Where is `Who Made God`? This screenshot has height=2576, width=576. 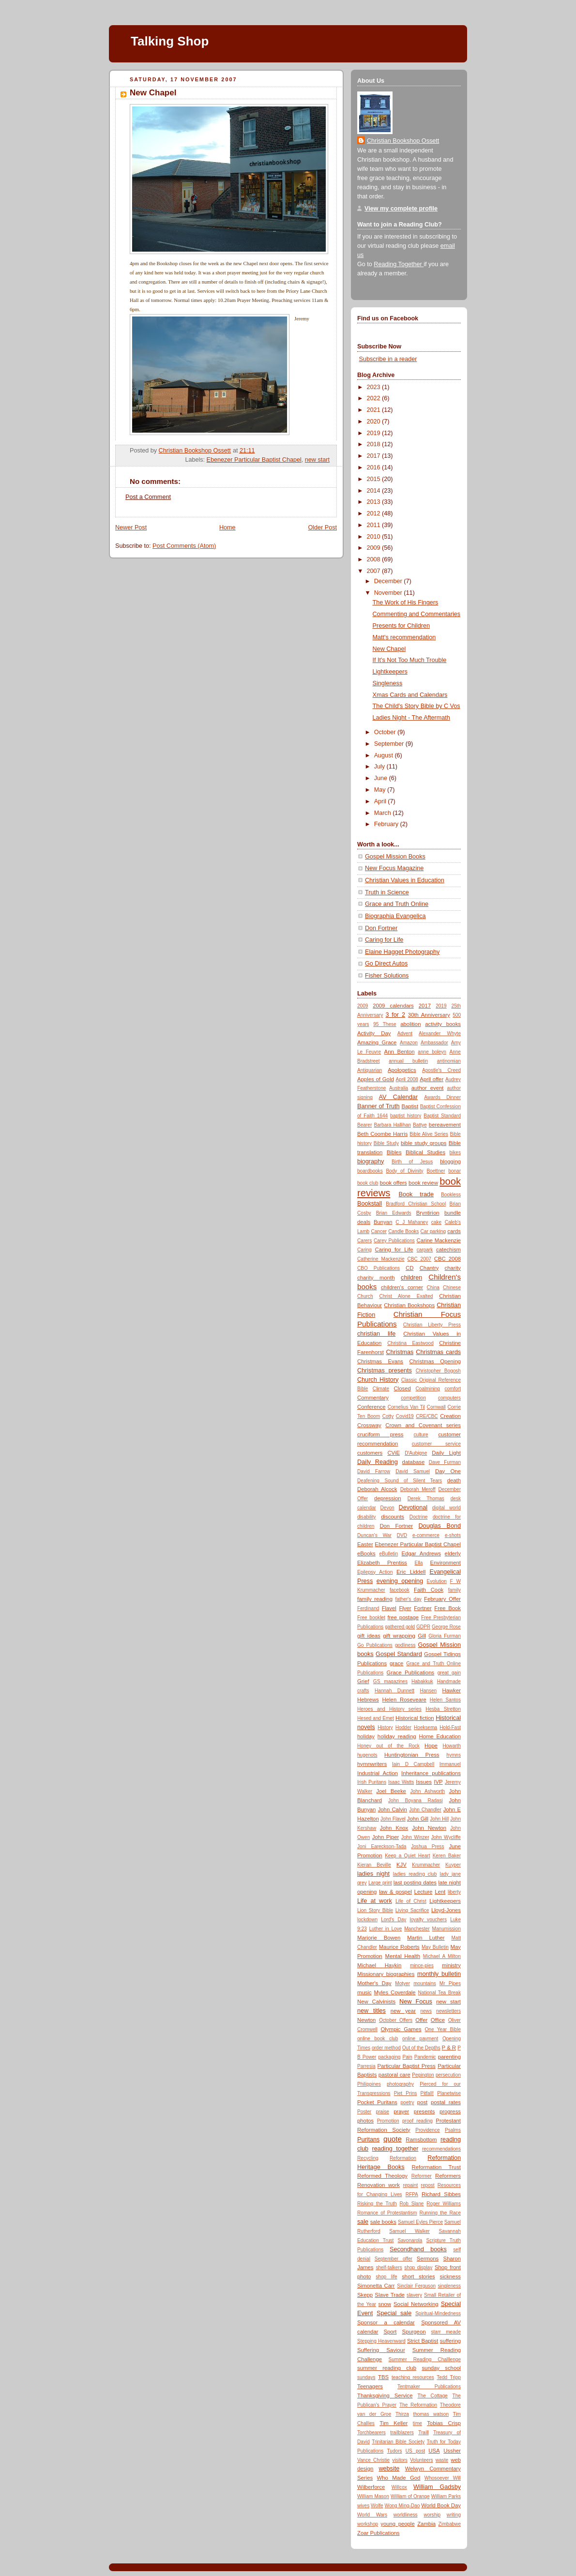 Who Made God is located at coordinates (399, 2478).